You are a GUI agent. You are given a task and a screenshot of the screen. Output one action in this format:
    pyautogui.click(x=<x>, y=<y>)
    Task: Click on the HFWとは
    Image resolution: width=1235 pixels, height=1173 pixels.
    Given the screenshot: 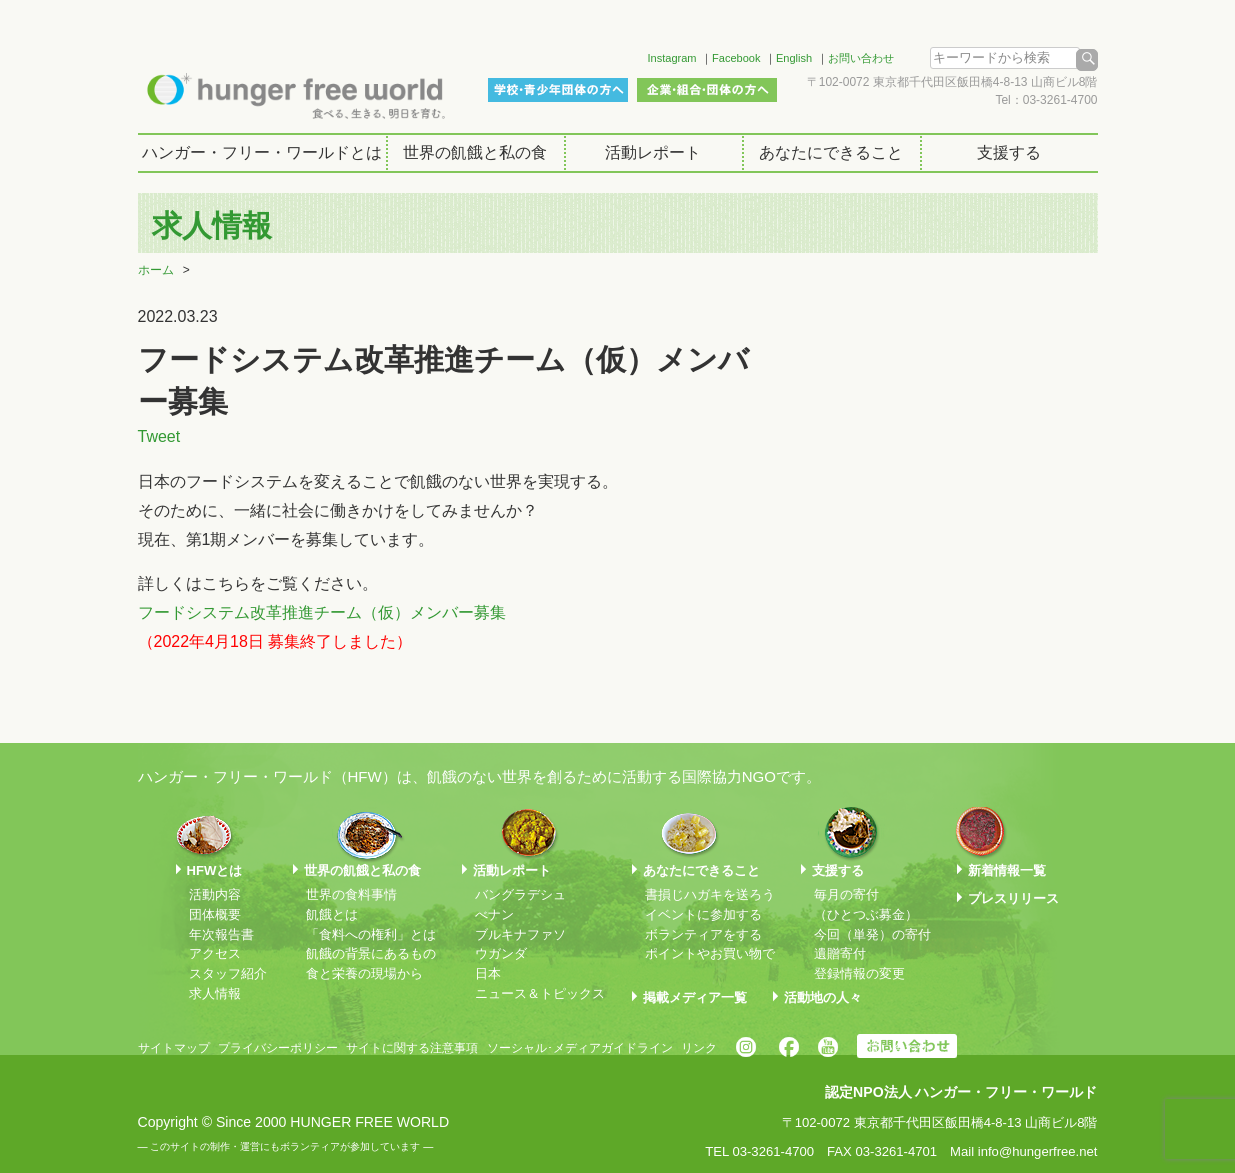 What is the action you would take?
    pyautogui.click(x=215, y=870)
    